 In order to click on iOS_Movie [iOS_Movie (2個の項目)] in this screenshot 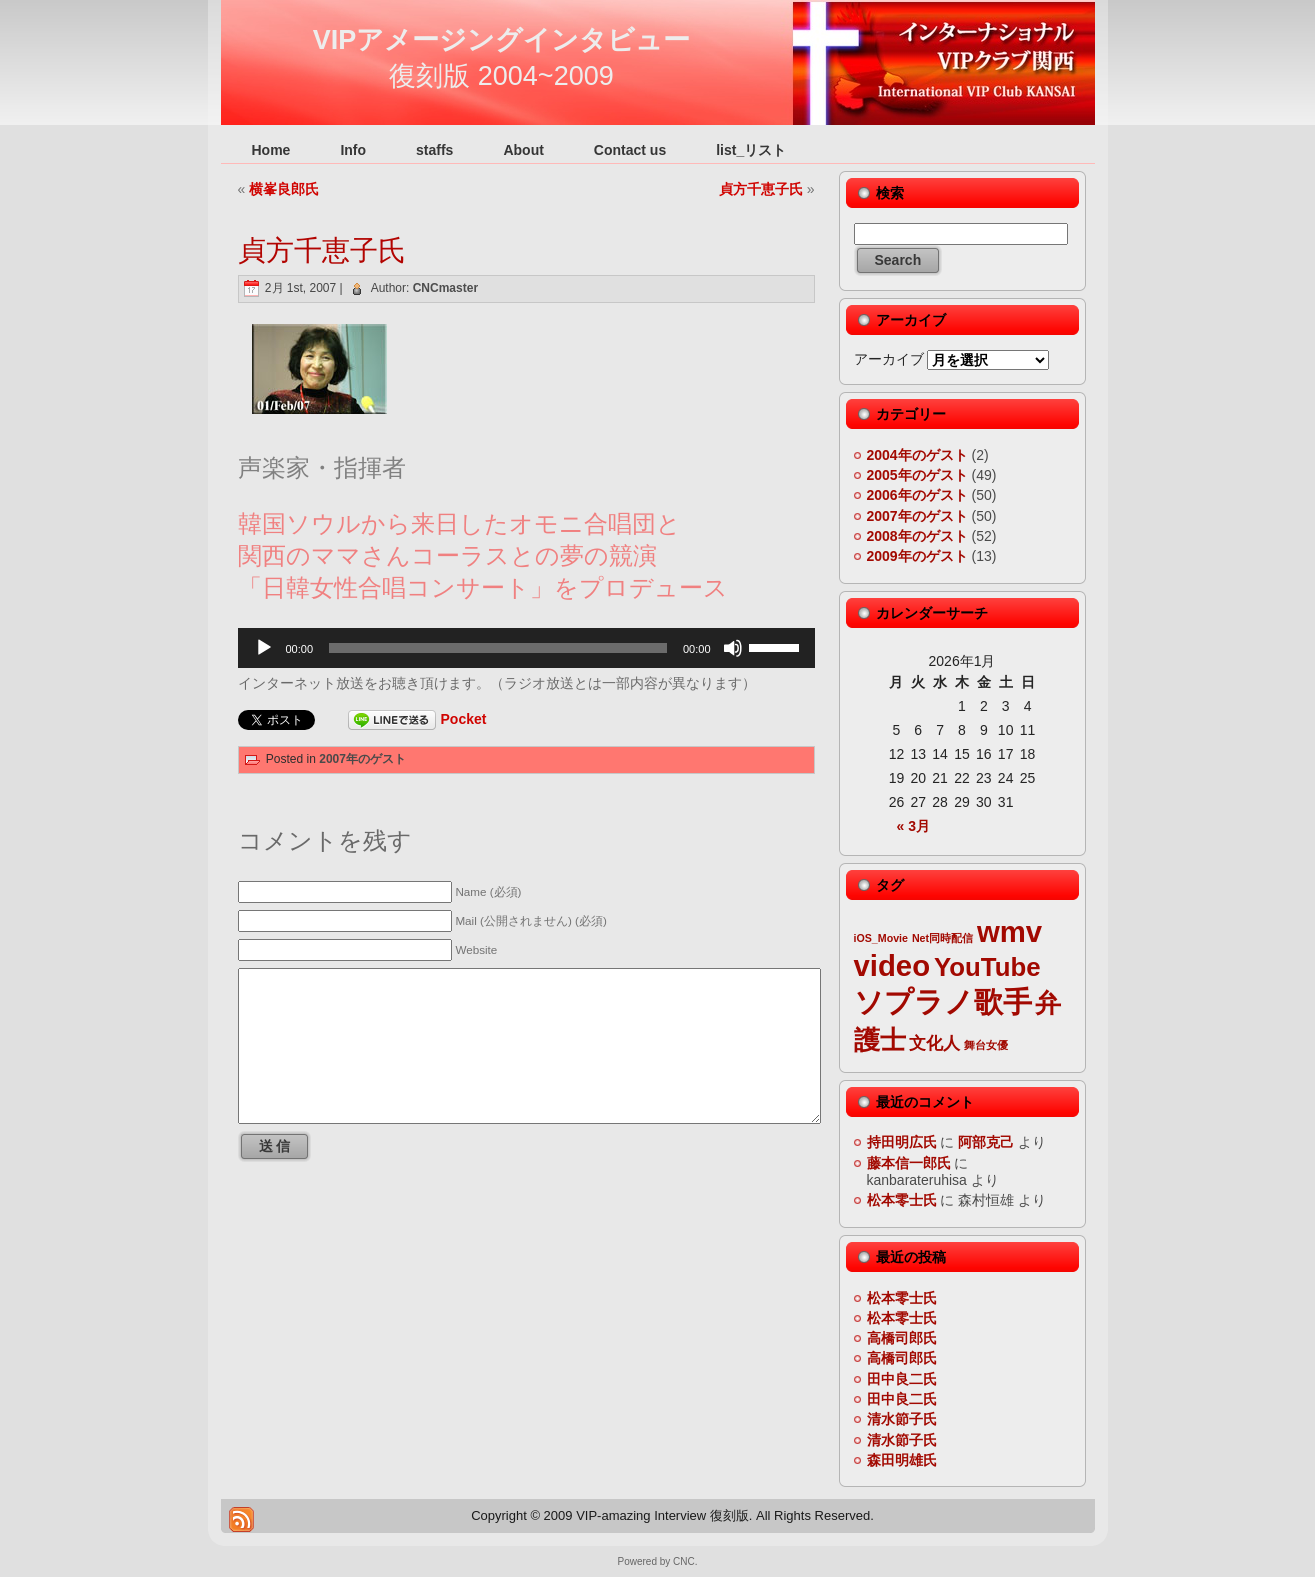, I will do `click(881, 938)`.